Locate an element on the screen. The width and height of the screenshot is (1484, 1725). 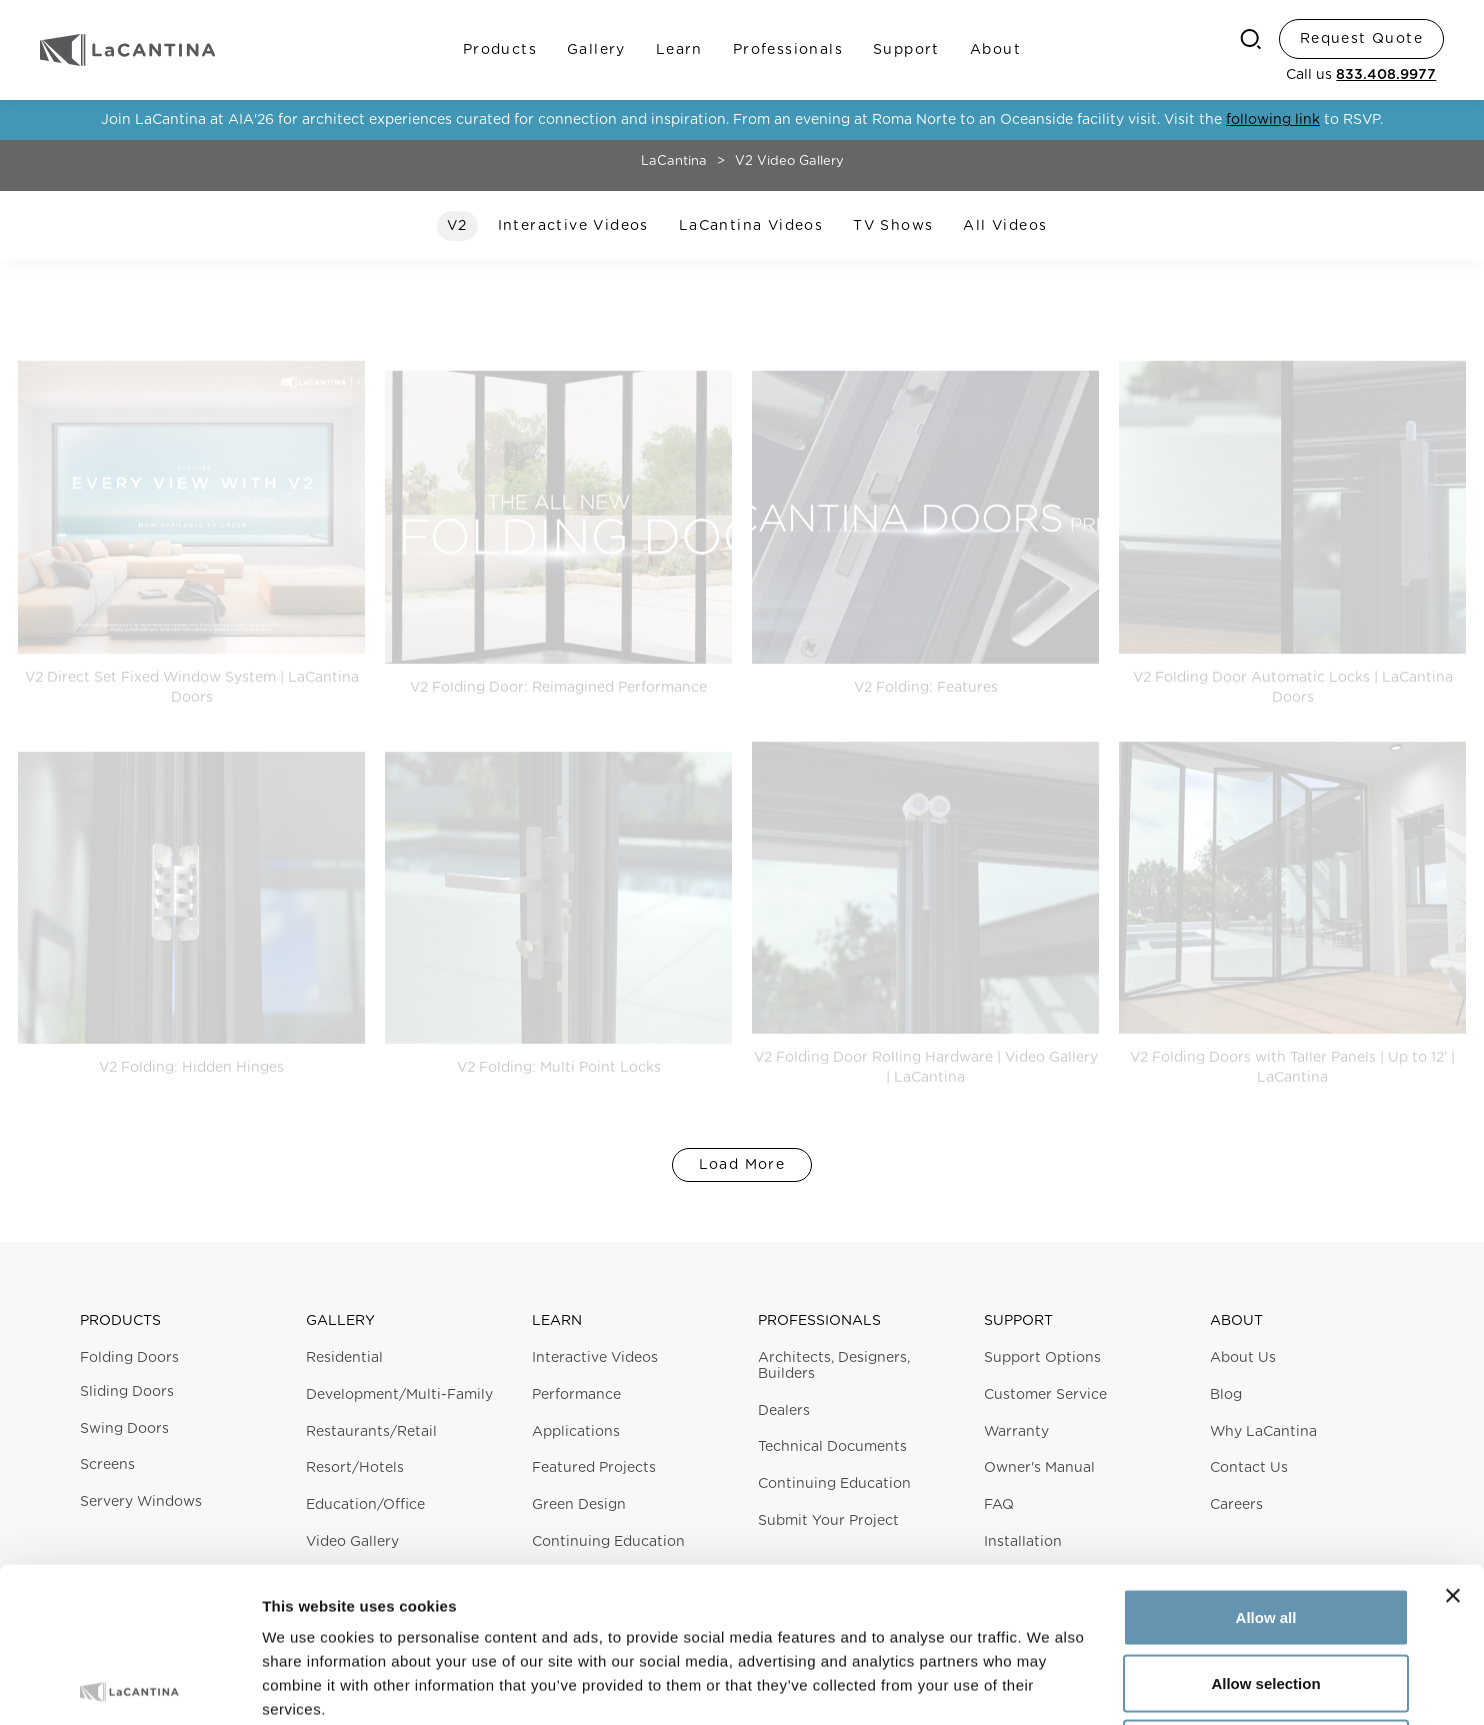
Support is located at coordinates (906, 50).